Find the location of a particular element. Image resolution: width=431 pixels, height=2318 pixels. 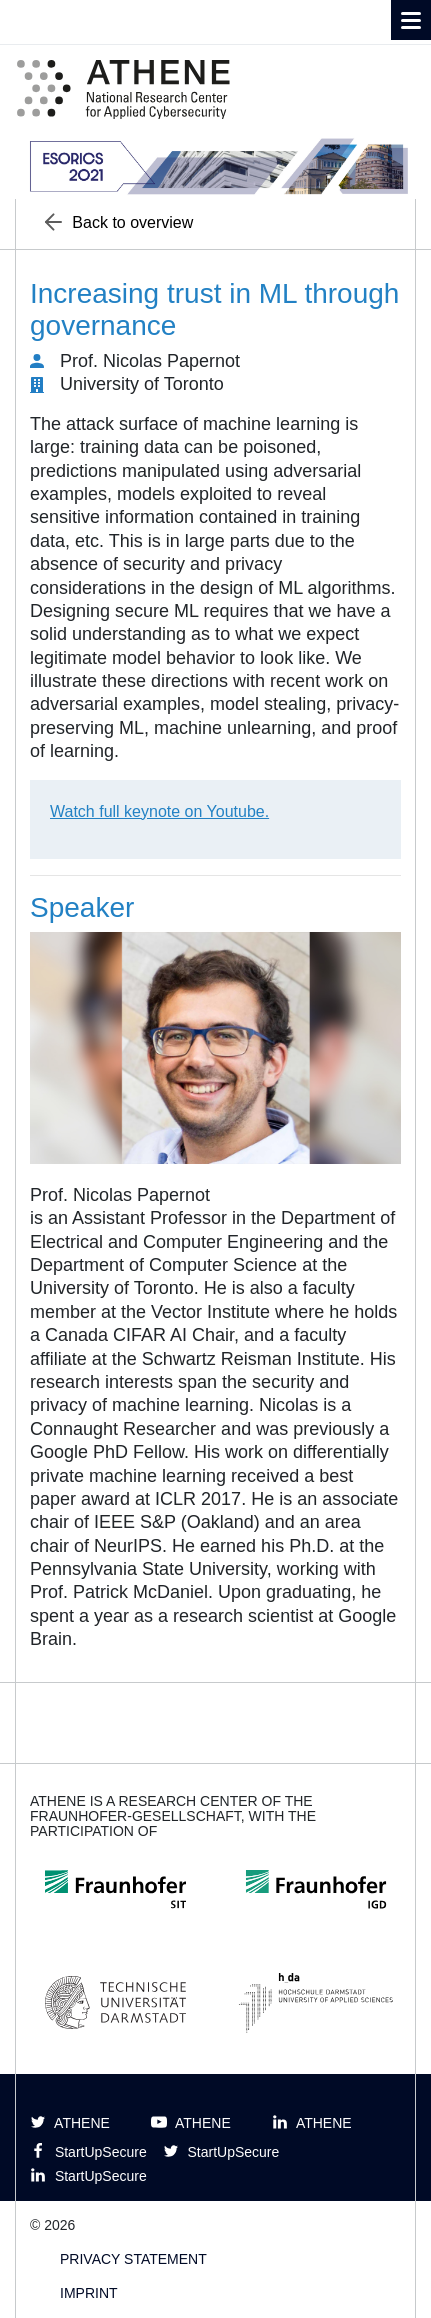

ATHENE is located at coordinates (70, 2122).